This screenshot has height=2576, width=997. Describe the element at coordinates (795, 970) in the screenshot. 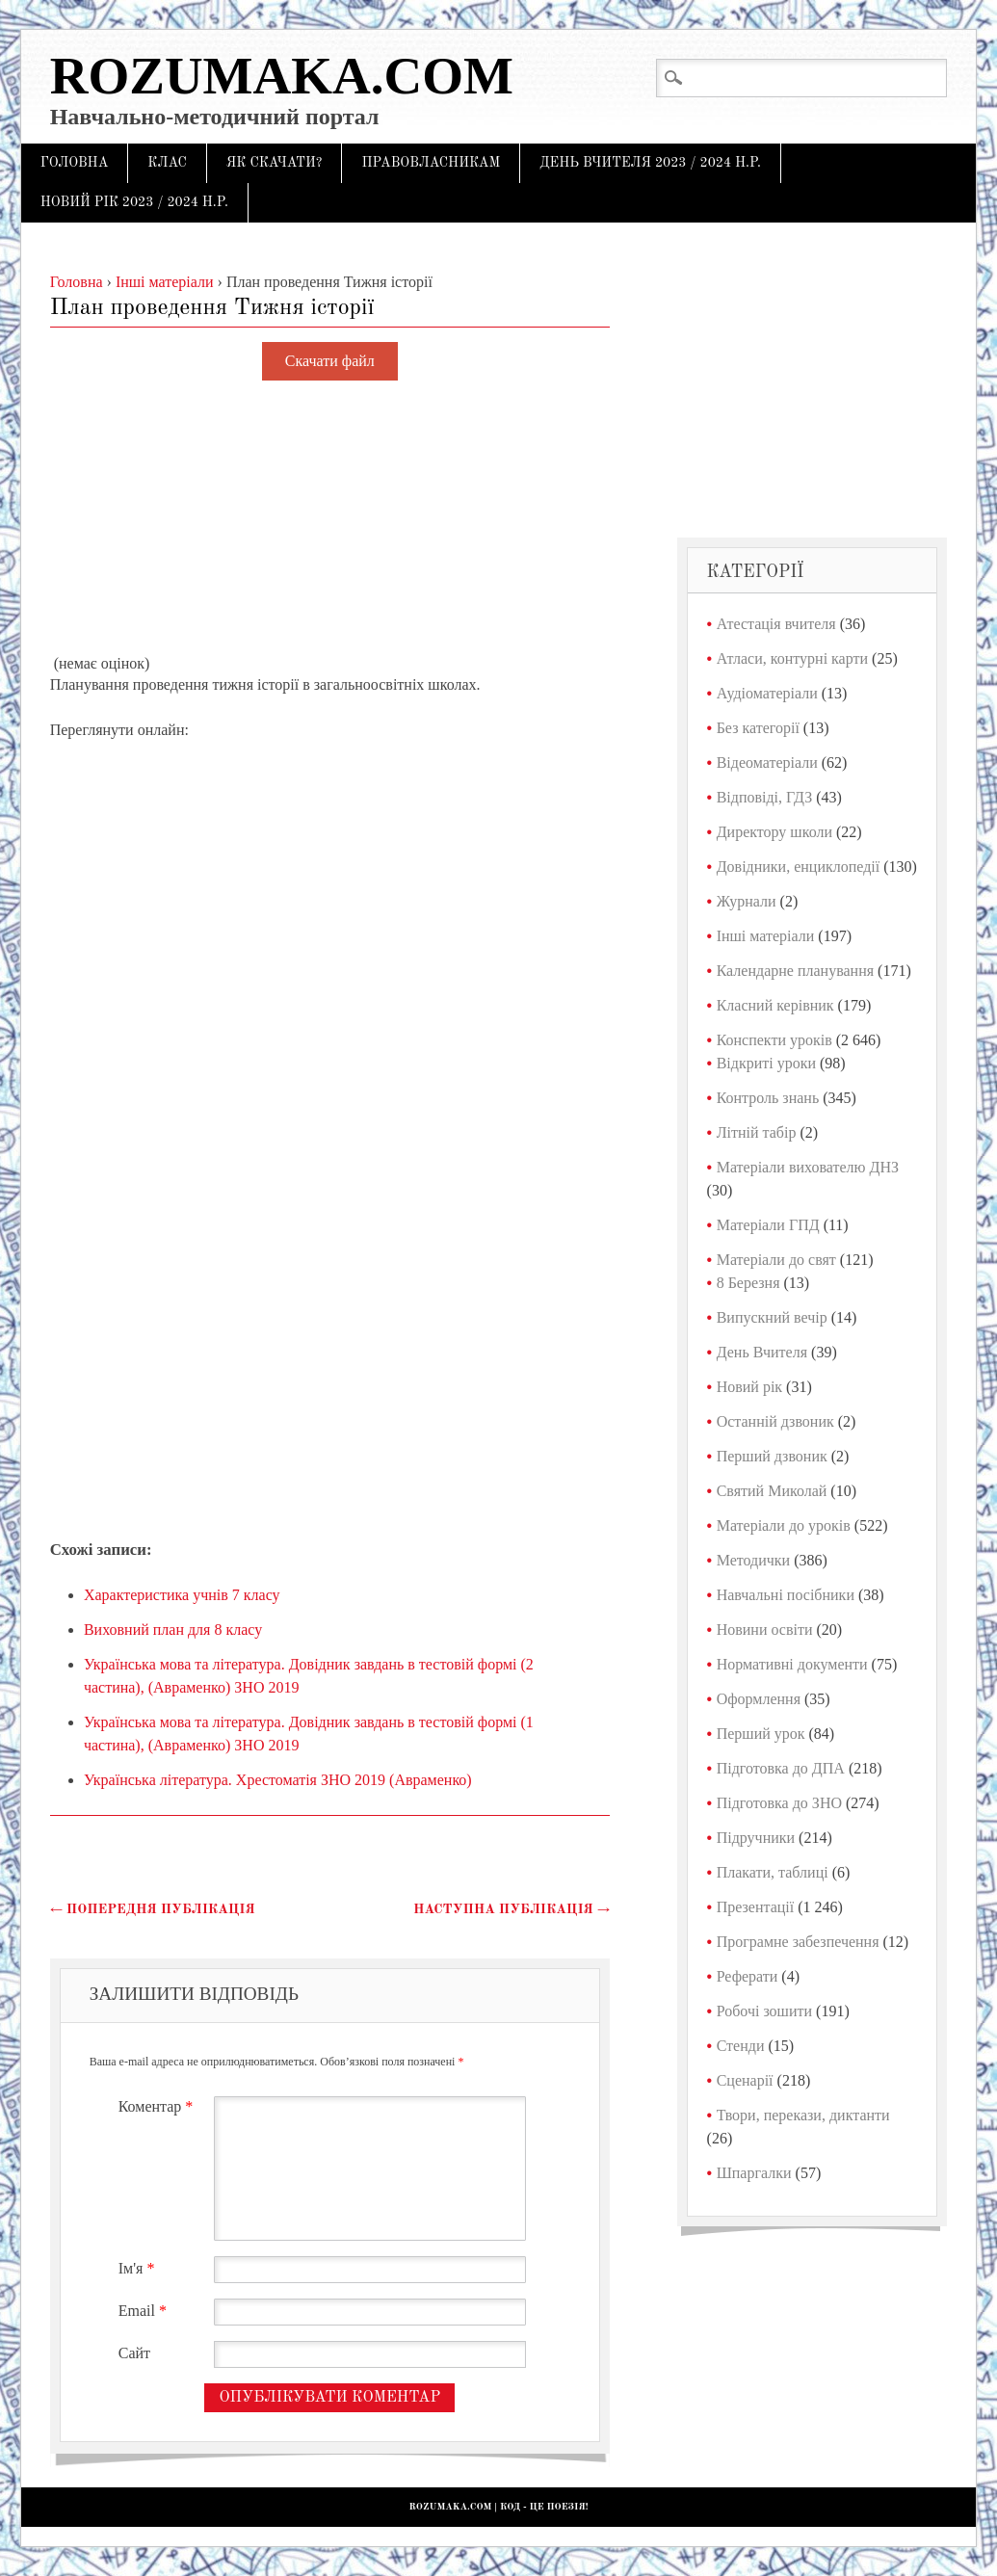

I see `Календарне планування` at that location.